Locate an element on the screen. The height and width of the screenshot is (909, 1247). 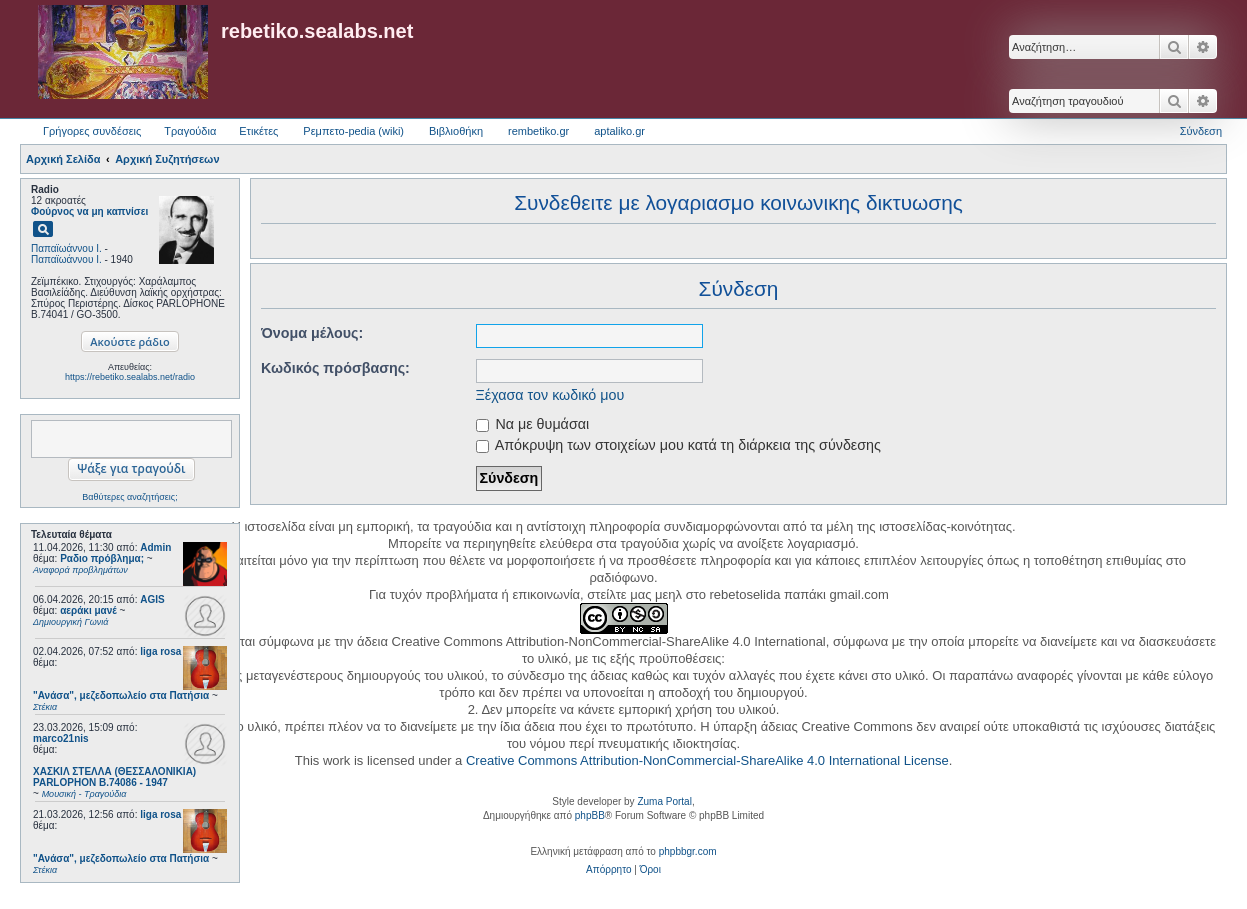
Απόκρυψη των στοιχείων μου κατά τη διάρκεια της σύνδεσης is located at coordinates (678, 445).